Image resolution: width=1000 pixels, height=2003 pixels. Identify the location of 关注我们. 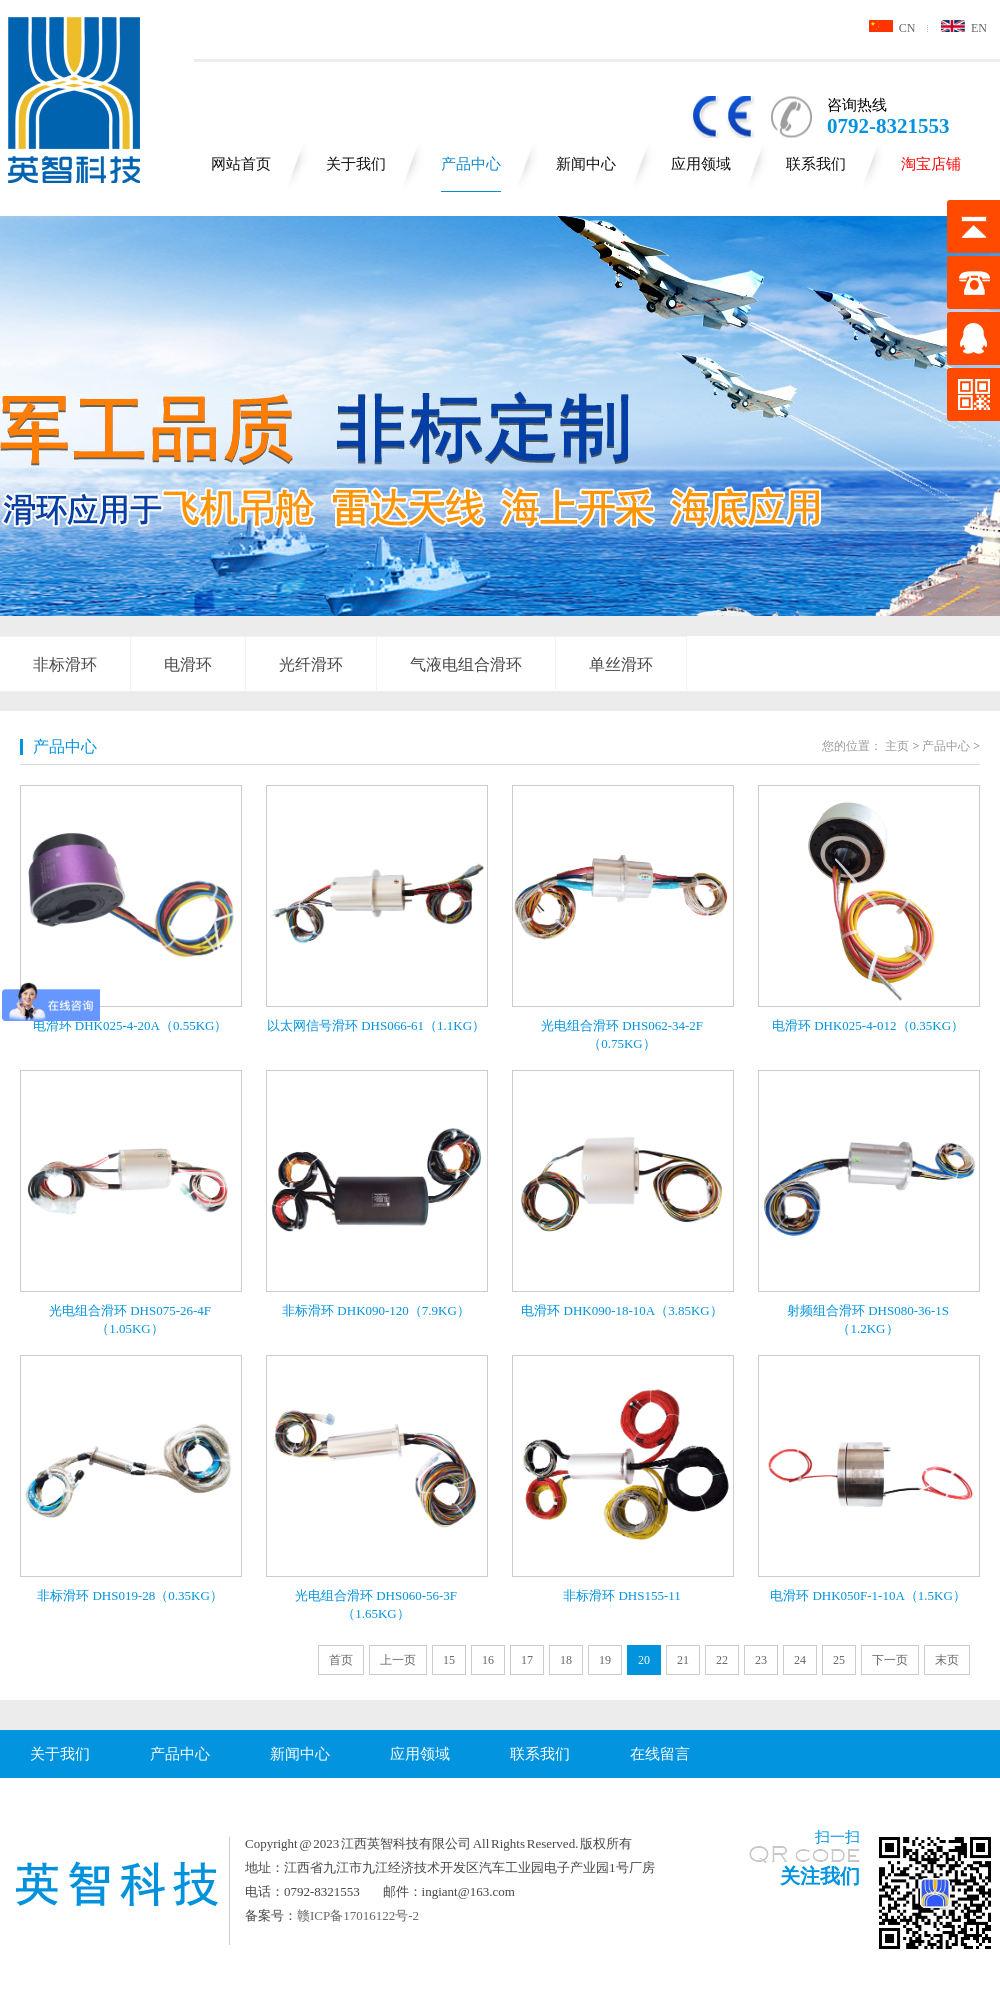
(820, 1876).